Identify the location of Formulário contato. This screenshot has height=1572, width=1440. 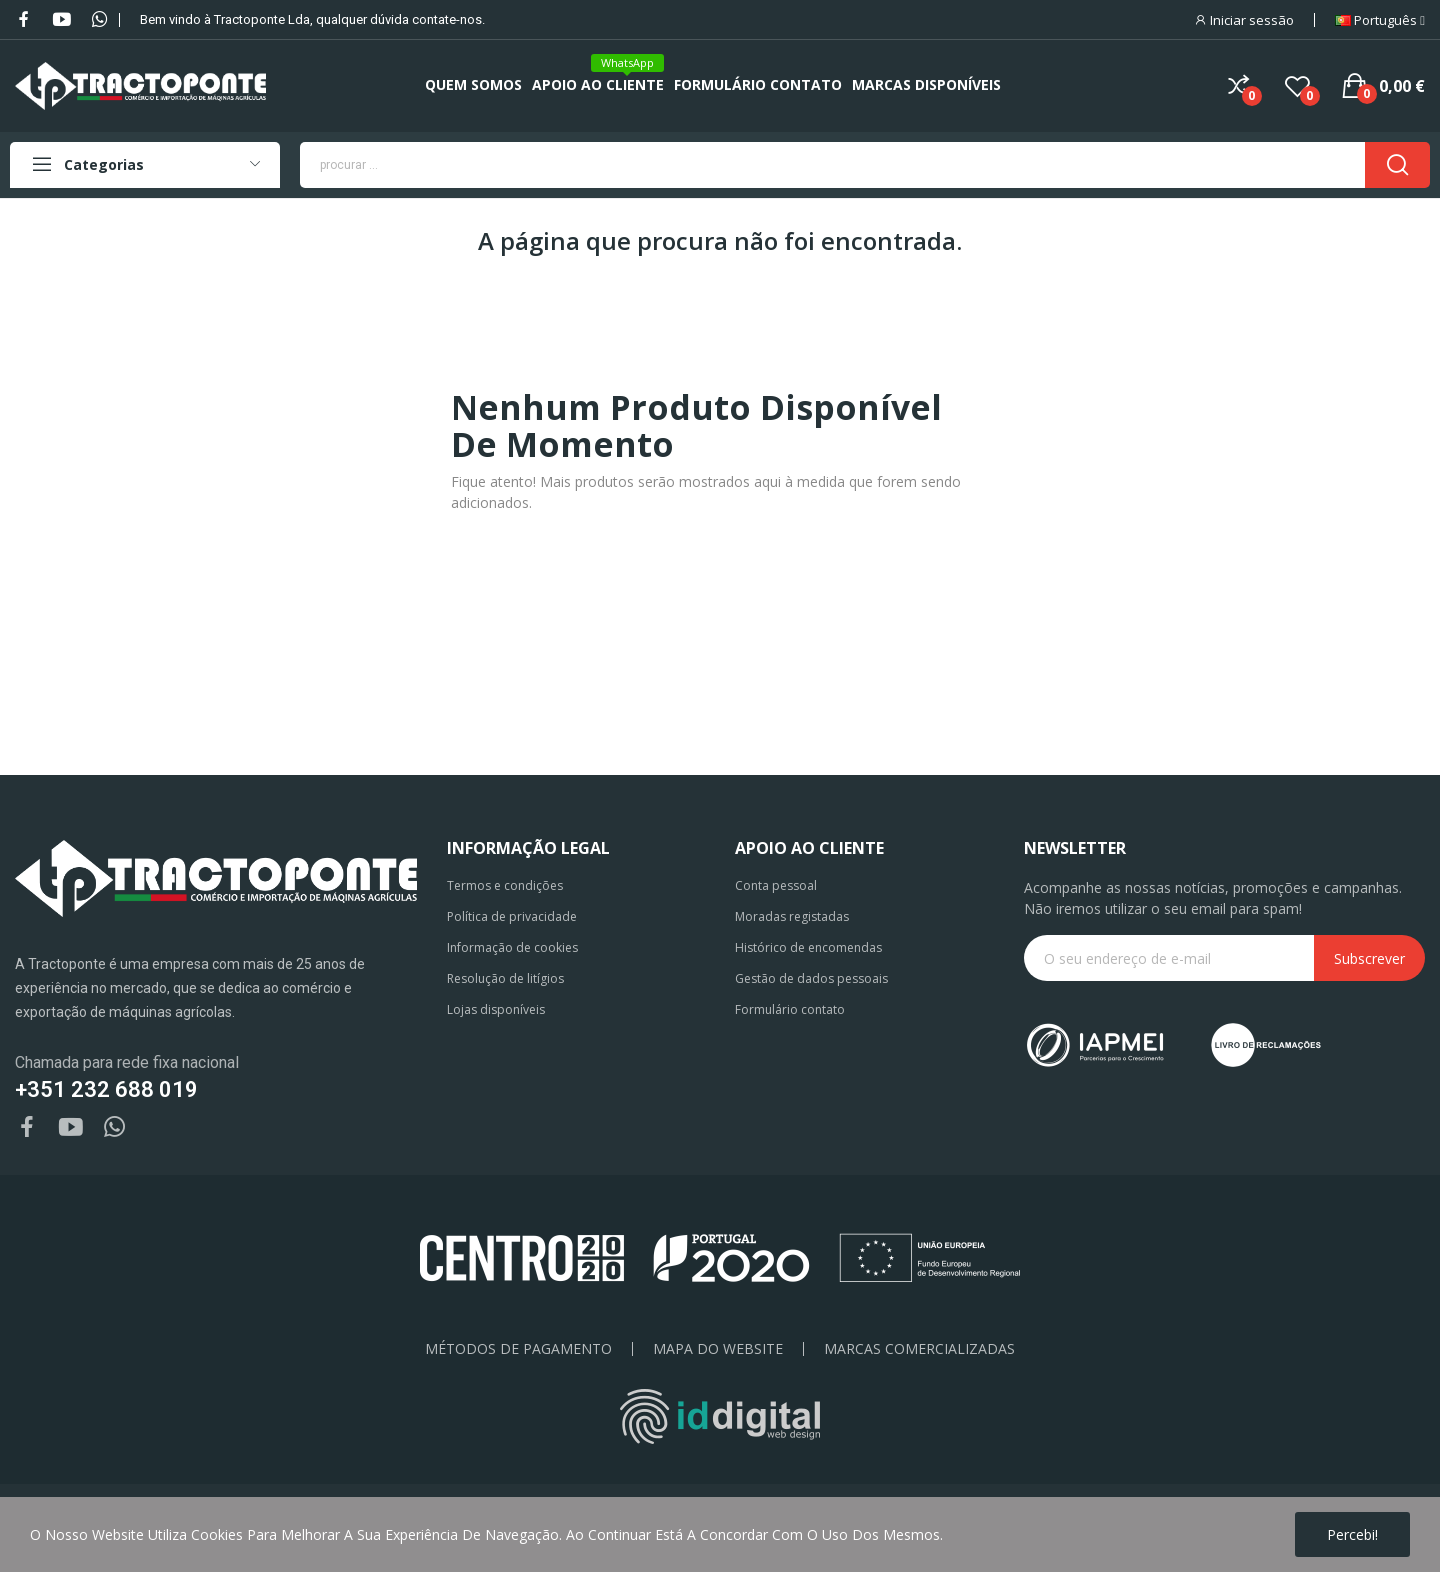
(790, 1009).